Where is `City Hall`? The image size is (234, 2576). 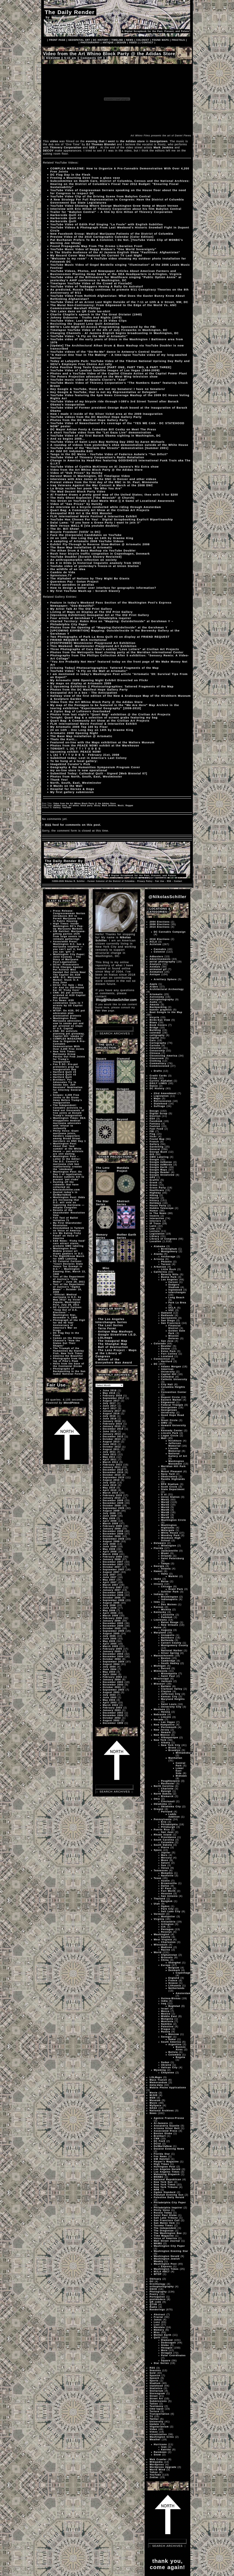
City Hall is located at coordinates (167, 1384).